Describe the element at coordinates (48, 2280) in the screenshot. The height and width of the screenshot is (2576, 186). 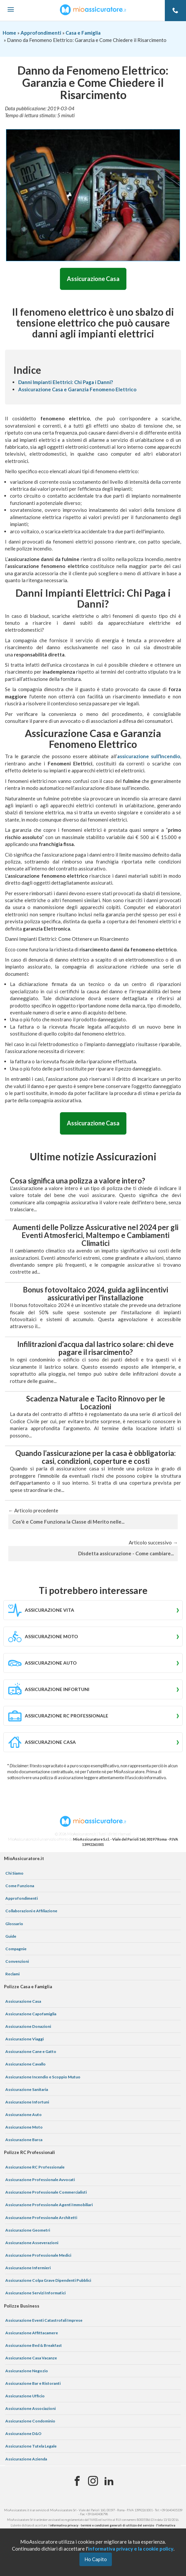
I see `Assicurazione Colpa Grave Dipendenti Pubblici` at that location.